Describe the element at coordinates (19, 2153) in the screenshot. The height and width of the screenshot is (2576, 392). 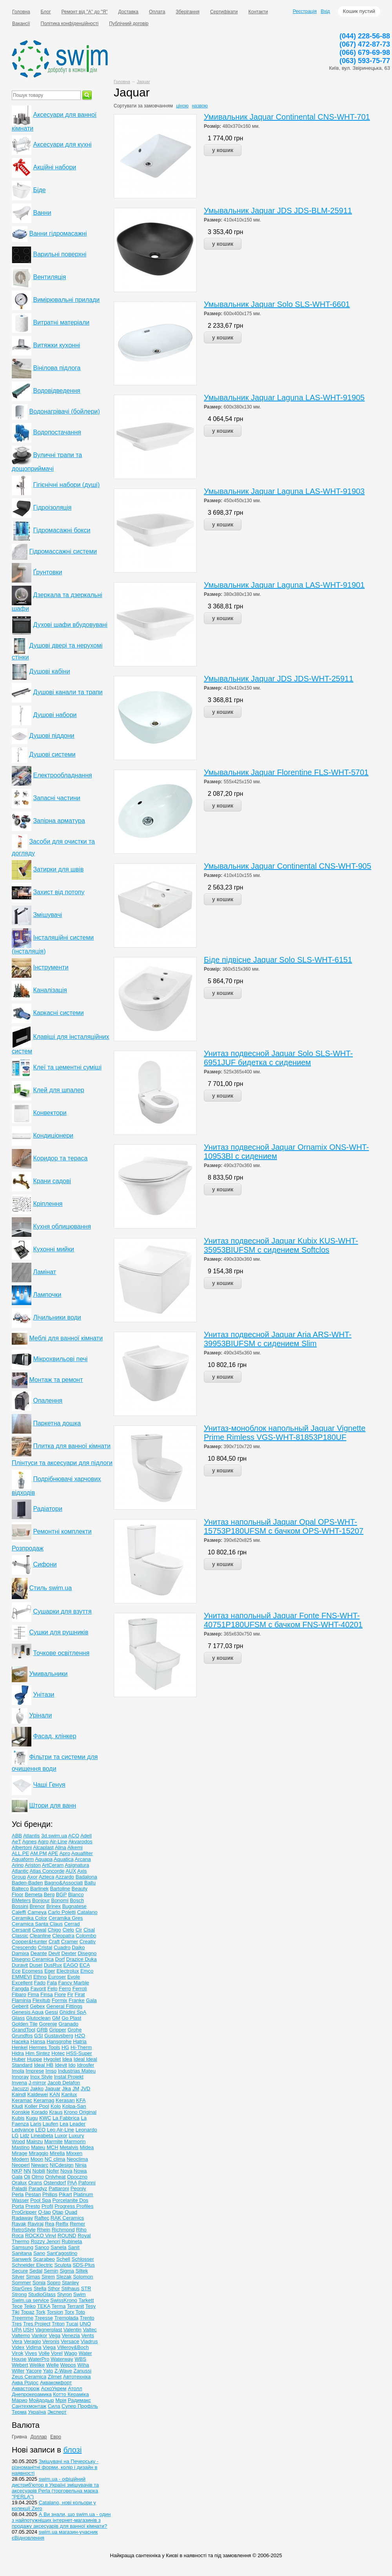
I see `Mirage` at that location.